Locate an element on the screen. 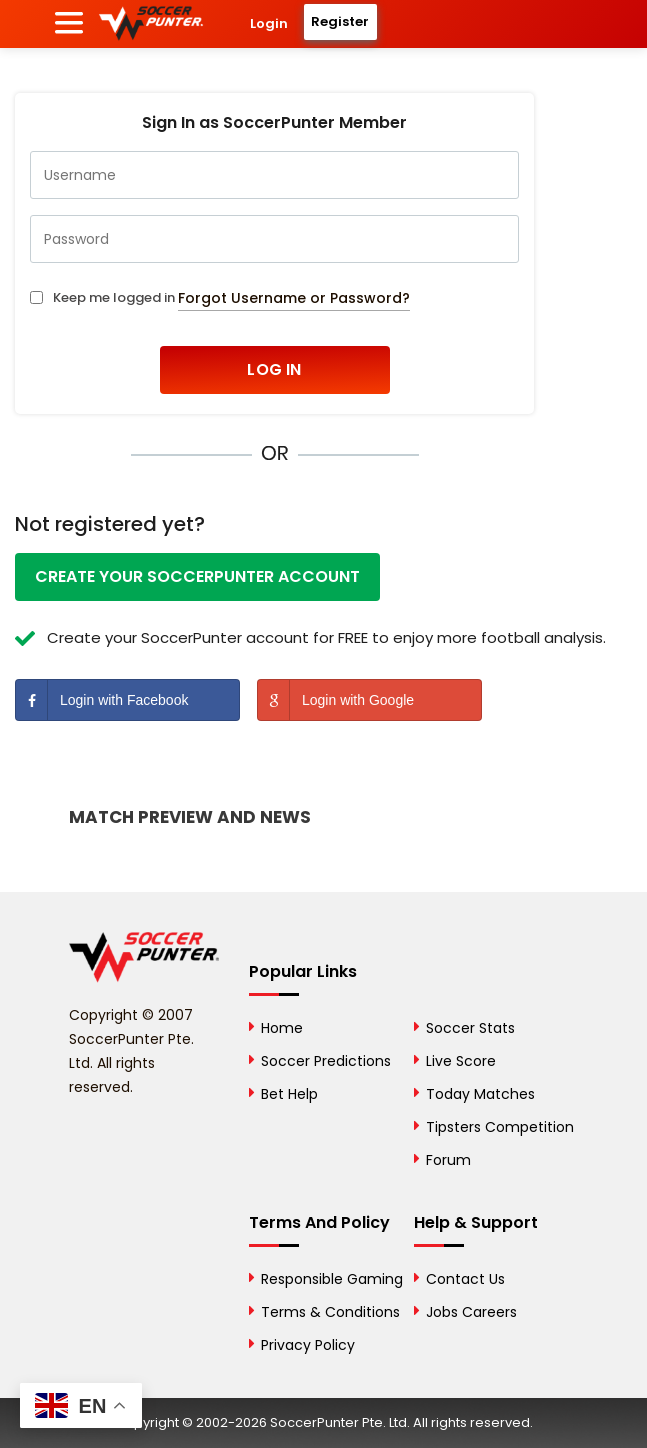 Image resolution: width=647 pixels, height=1448 pixels. Privacy Policy is located at coordinates (308, 1345).